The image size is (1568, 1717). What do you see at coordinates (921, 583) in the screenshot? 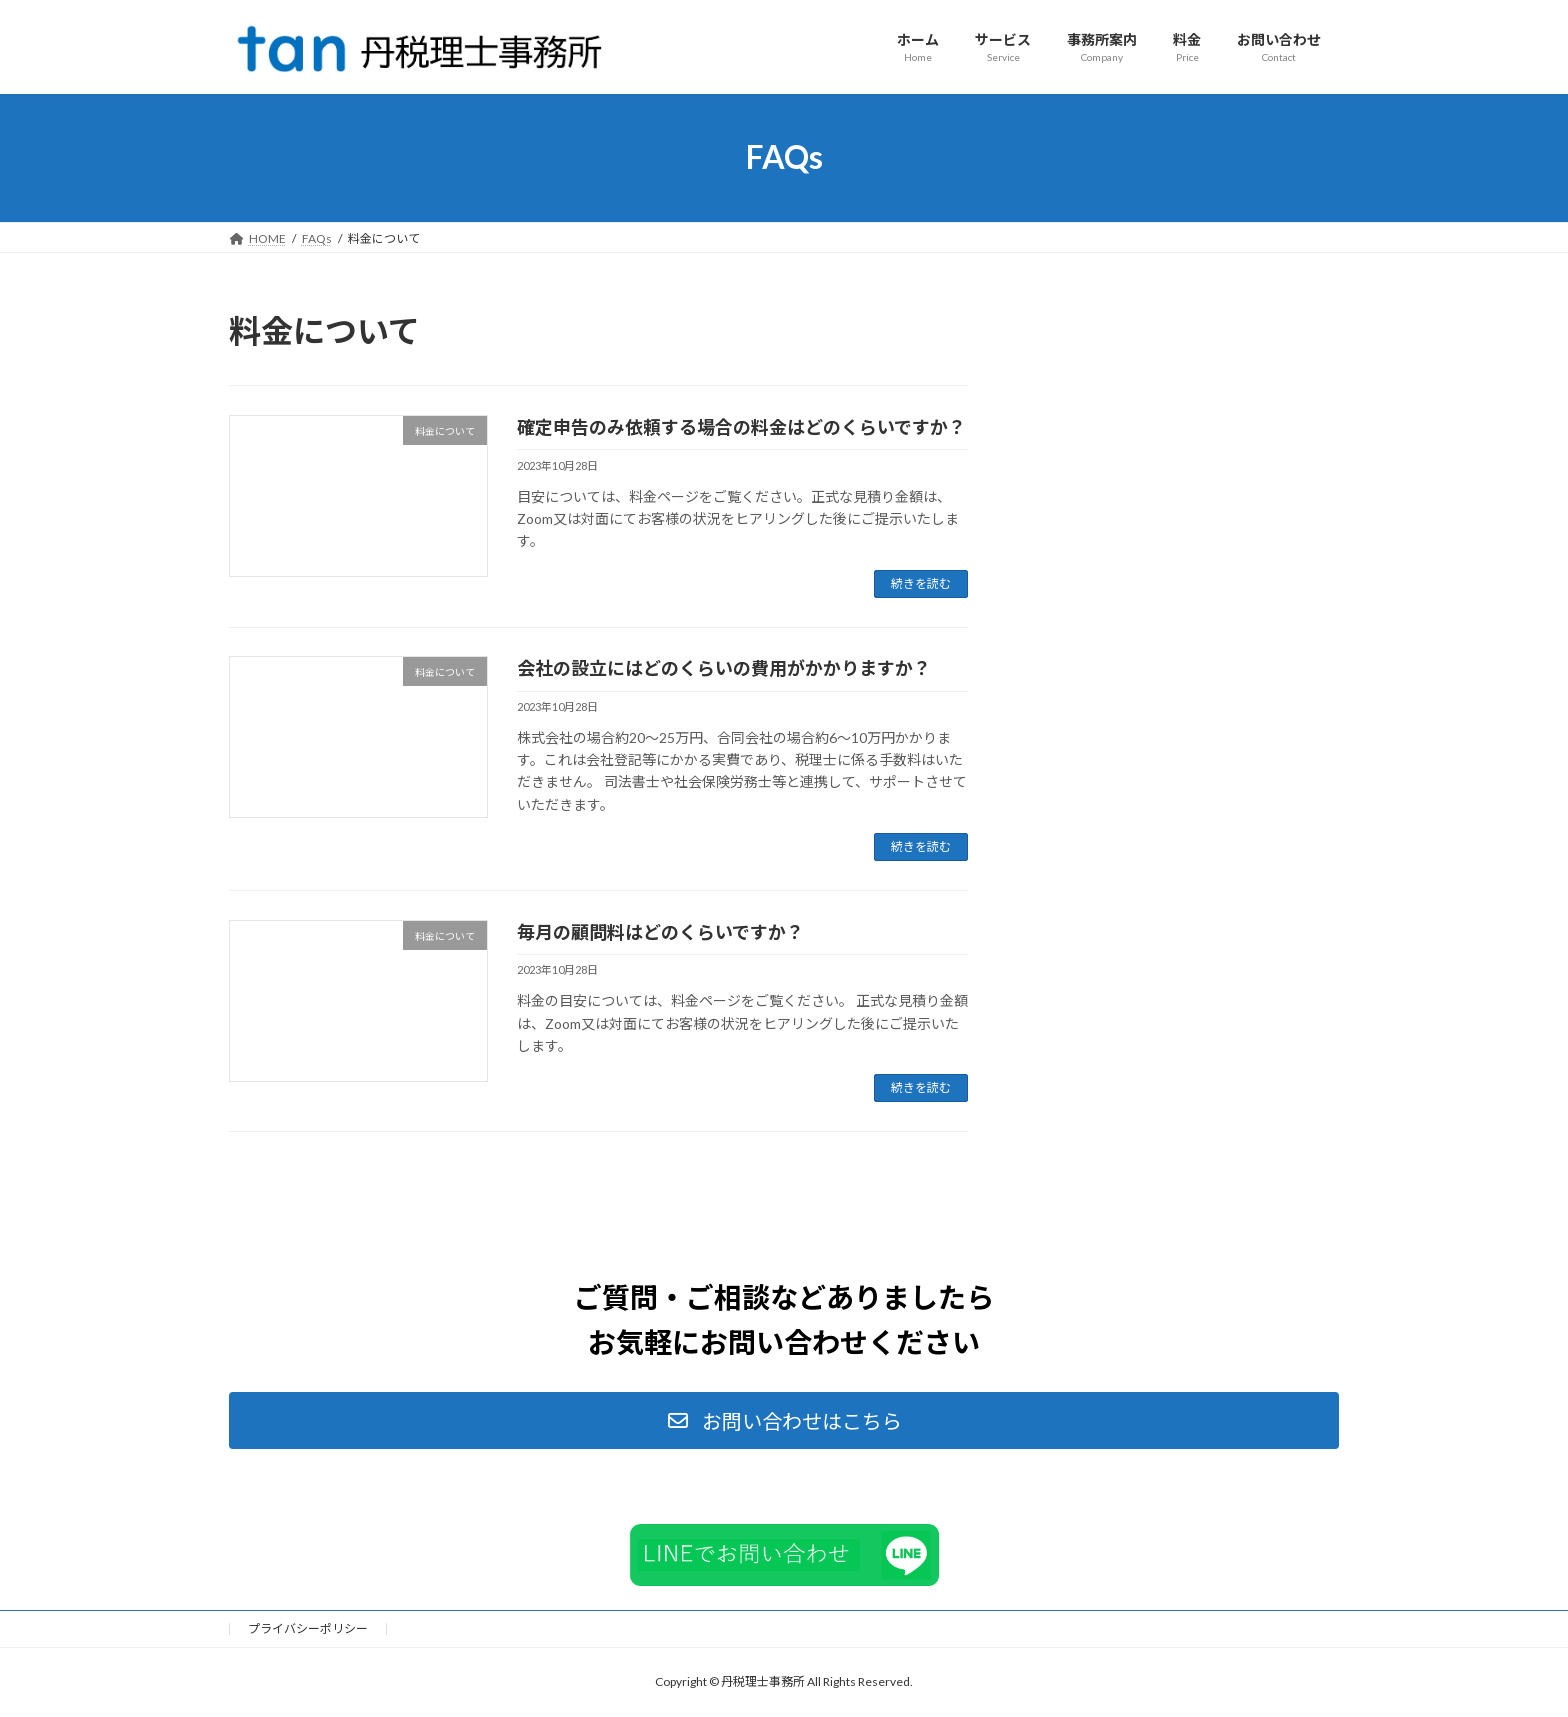
I see `続きを読む` at bounding box center [921, 583].